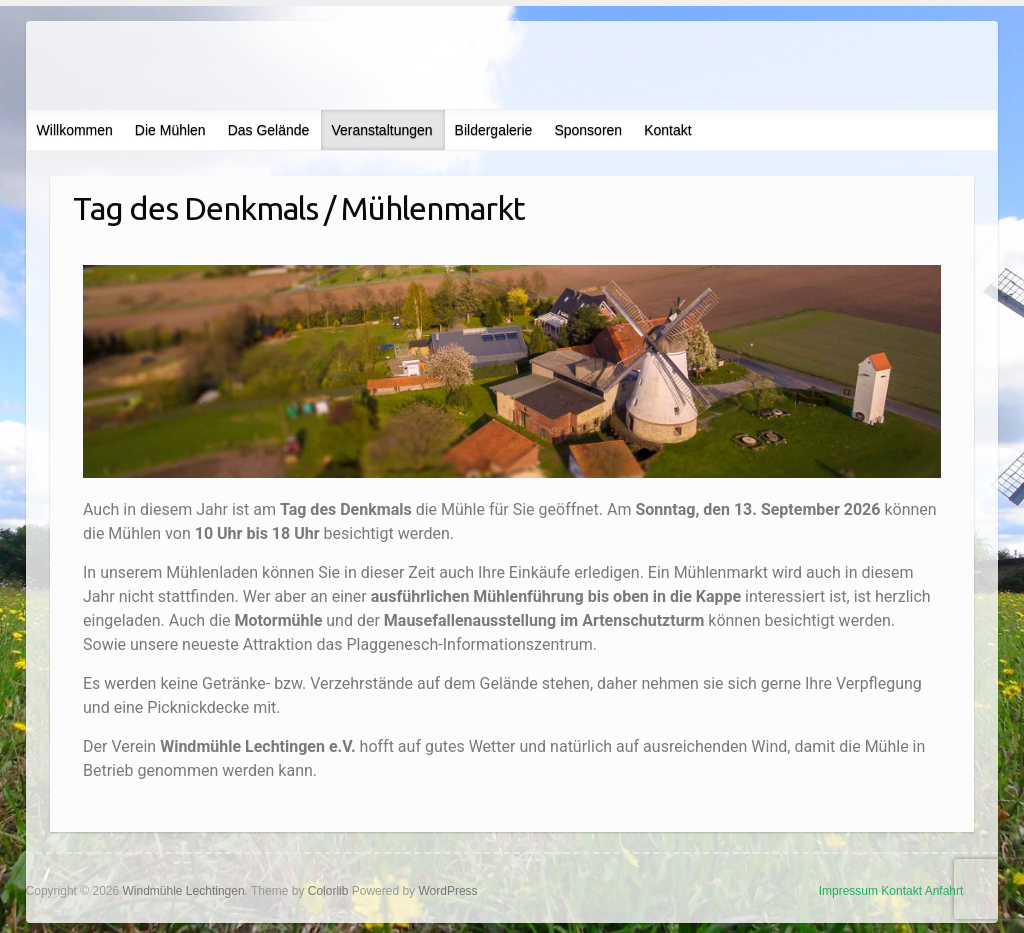 This screenshot has height=933, width=1024. I want to click on Bildergalerie, so click(494, 130).